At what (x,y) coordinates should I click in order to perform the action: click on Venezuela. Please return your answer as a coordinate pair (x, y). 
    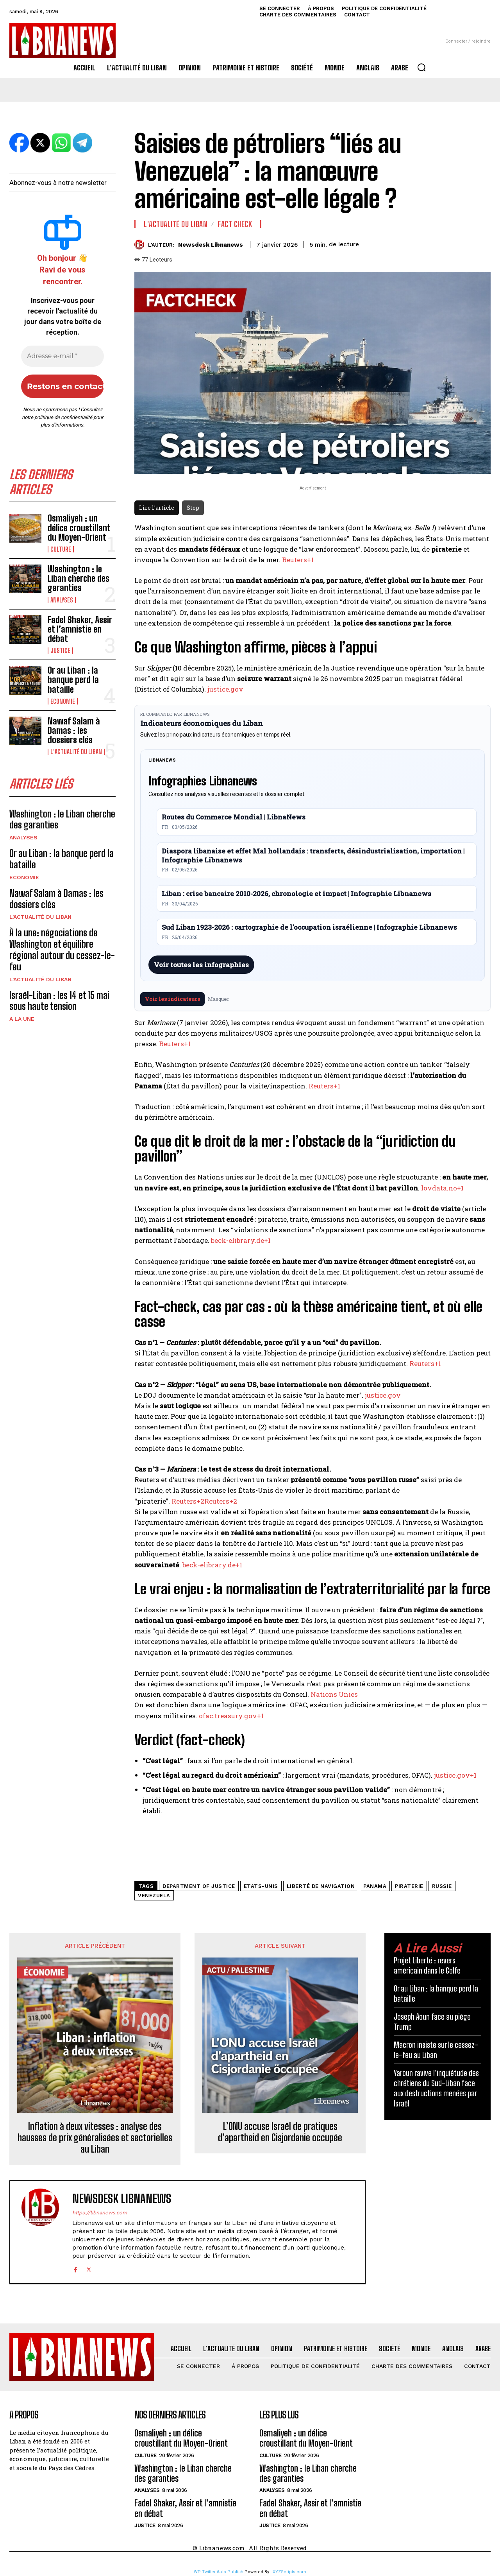
    Looking at the image, I should click on (154, 1895).